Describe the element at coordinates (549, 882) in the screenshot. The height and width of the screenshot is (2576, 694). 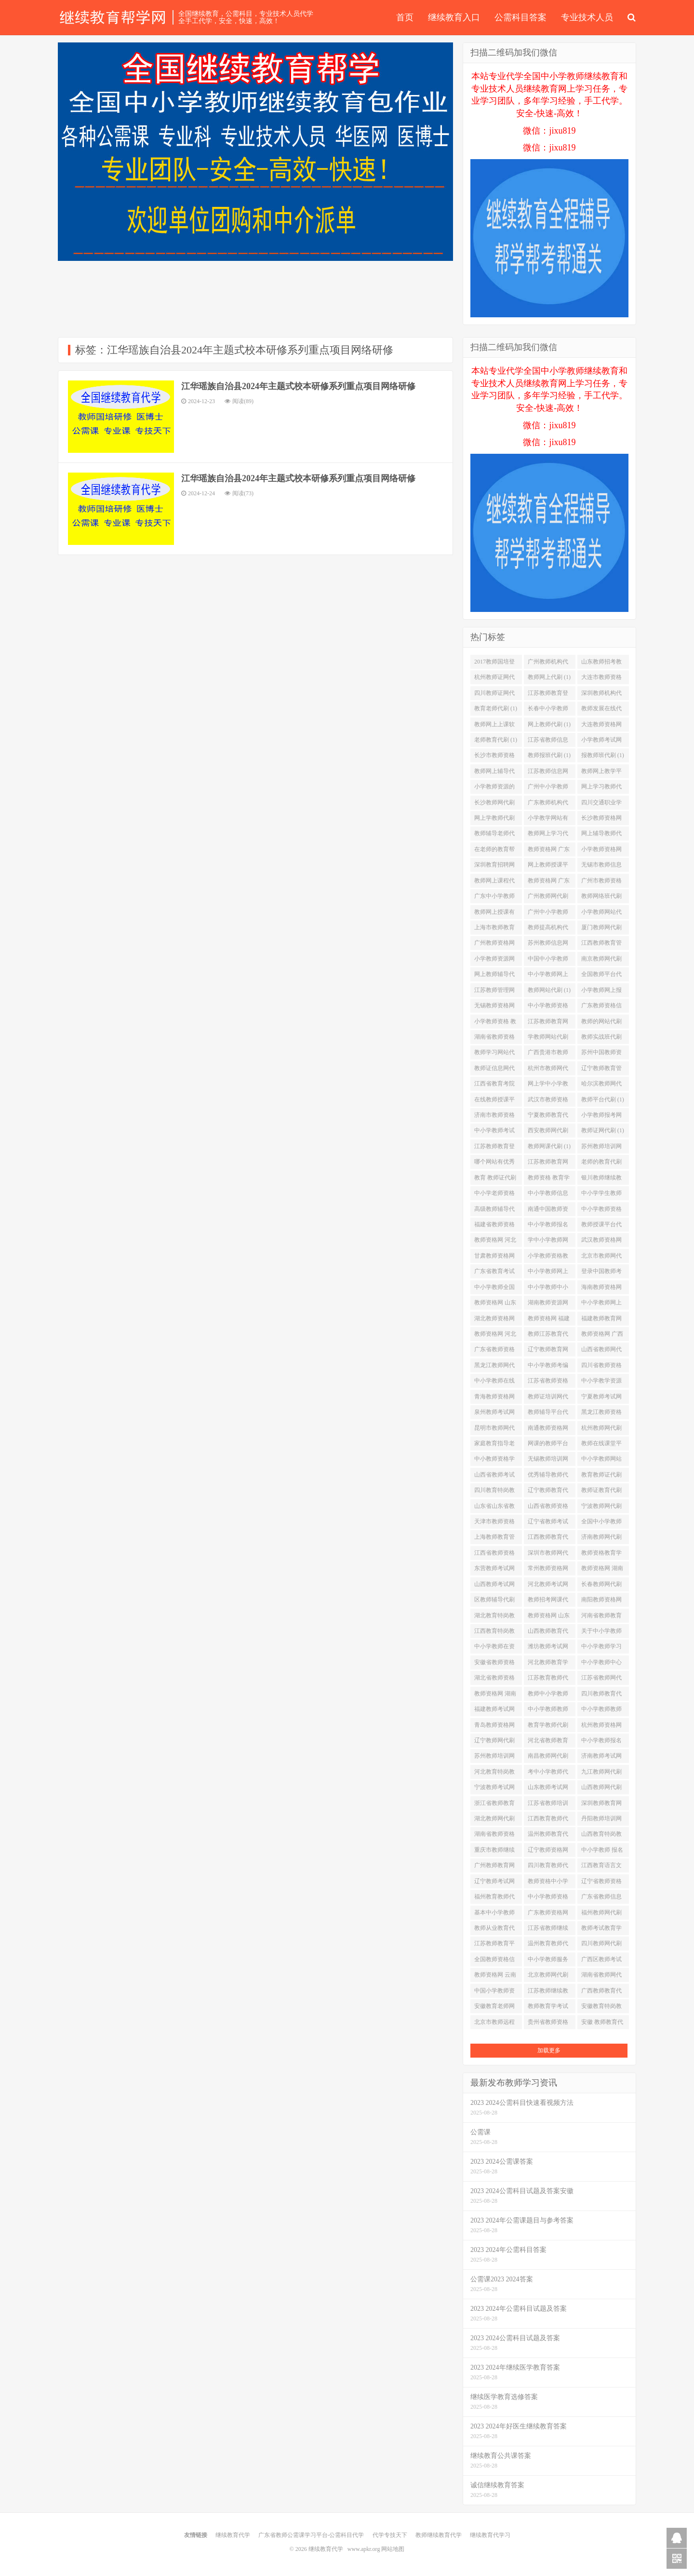
I see `教师资格网 广东省代刷 (1)` at that location.